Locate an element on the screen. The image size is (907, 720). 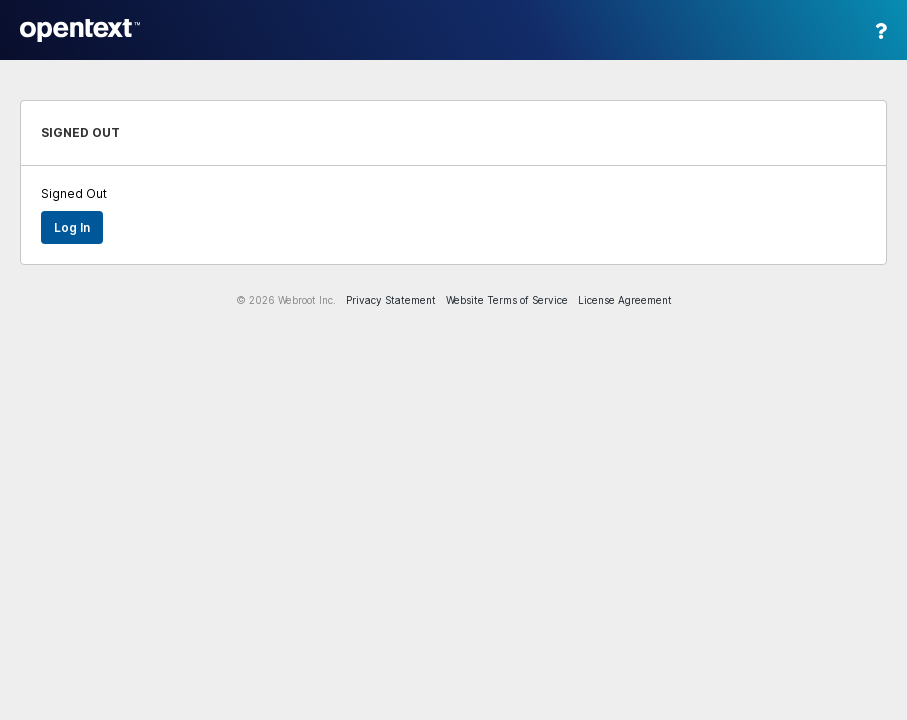
Privacy Statement is located at coordinates (391, 300).